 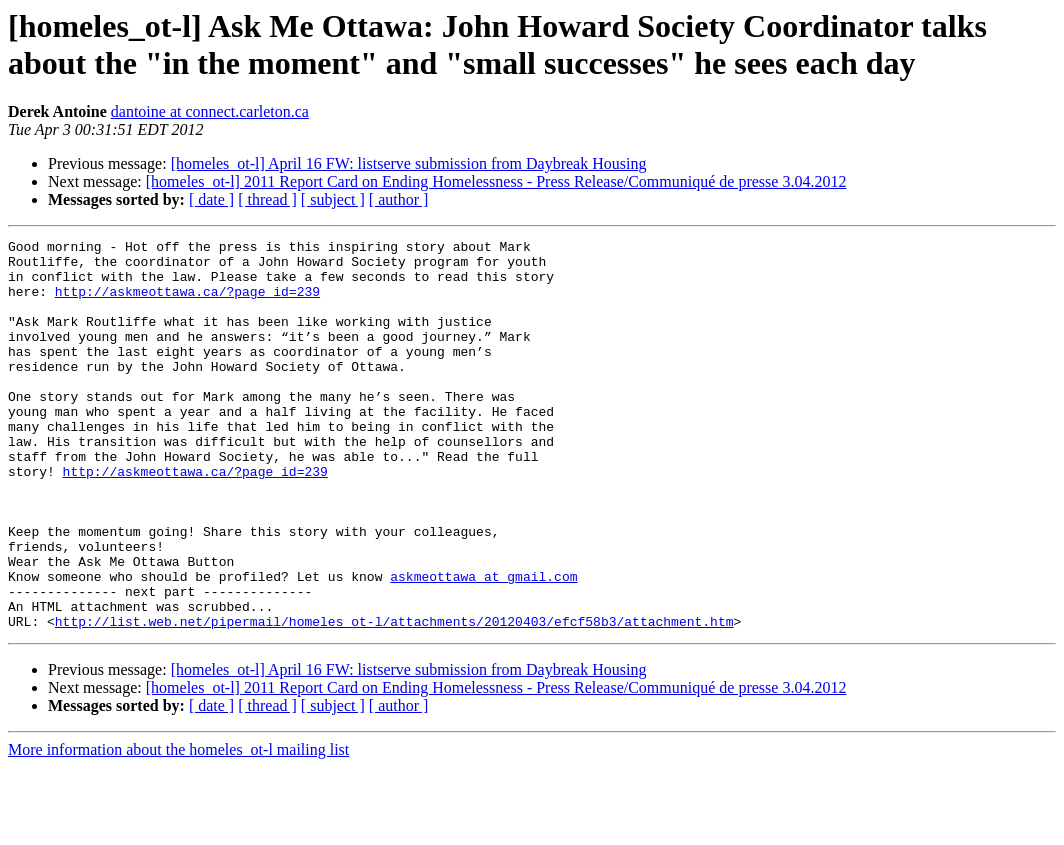 What do you see at coordinates (333, 199) in the screenshot?
I see `[ subject ]` at bounding box center [333, 199].